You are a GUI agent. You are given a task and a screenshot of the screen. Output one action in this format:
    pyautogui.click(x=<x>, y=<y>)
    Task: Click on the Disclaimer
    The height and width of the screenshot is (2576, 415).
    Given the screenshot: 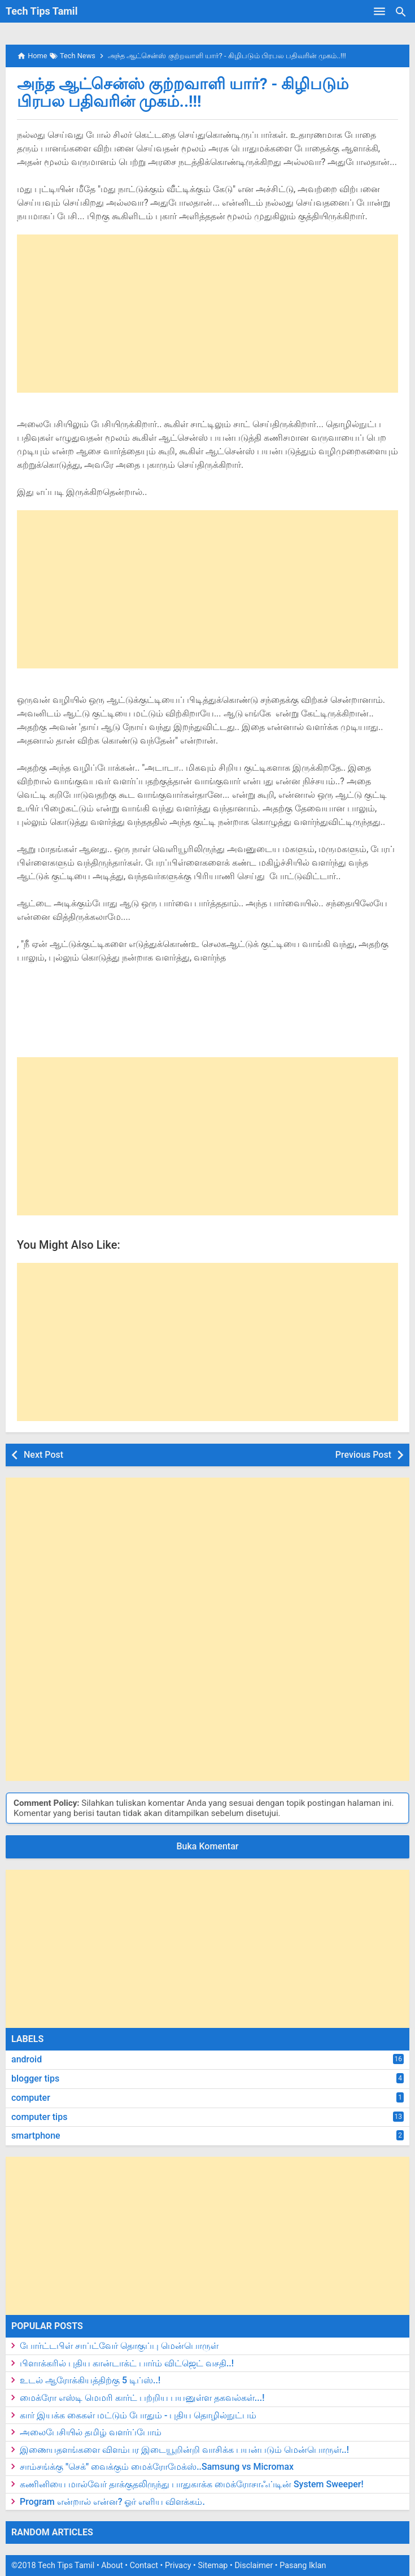 What is the action you would take?
    pyautogui.click(x=253, y=2565)
    